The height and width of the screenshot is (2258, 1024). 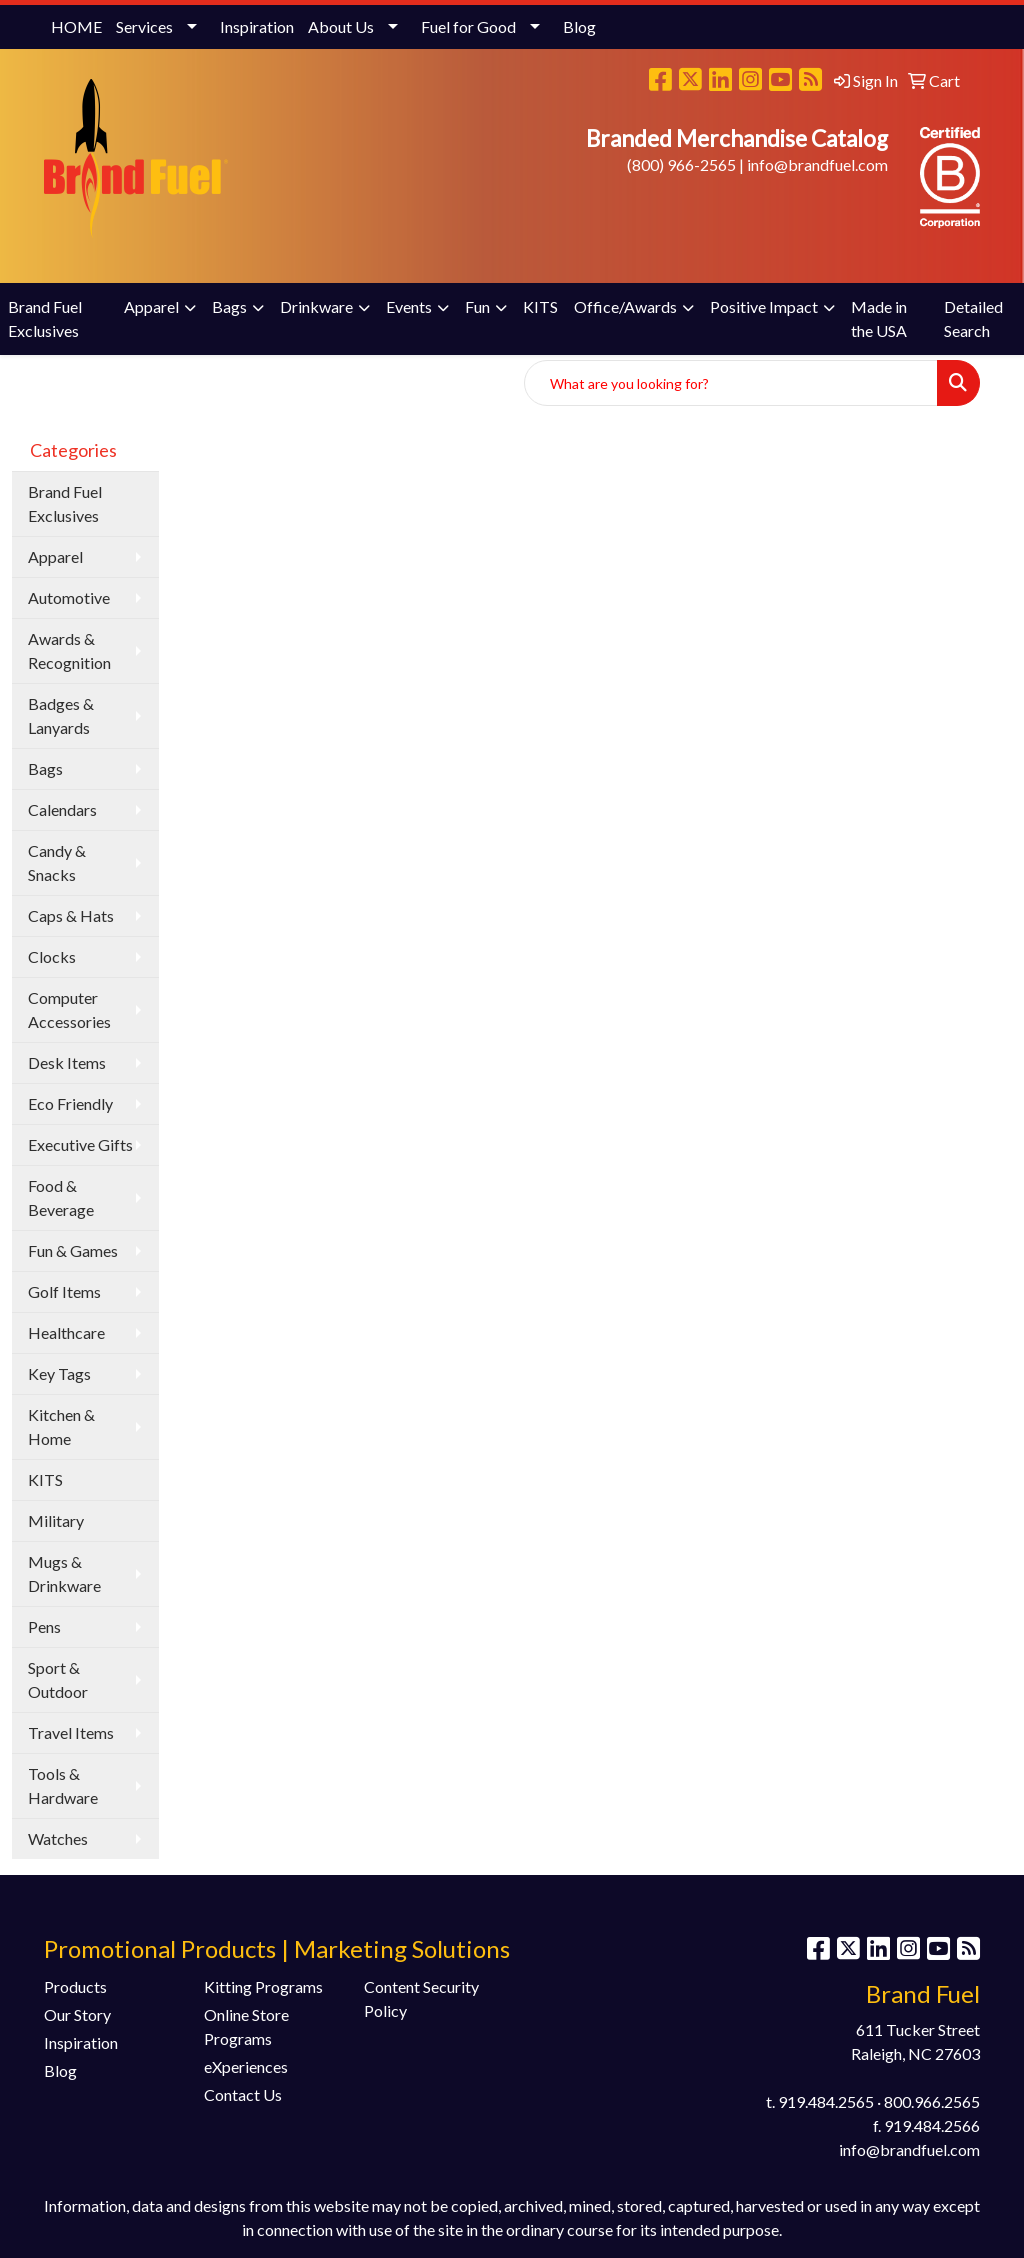 What do you see at coordinates (64, 1291) in the screenshot?
I see `Golf Items` at bounding box center [64, 1291].